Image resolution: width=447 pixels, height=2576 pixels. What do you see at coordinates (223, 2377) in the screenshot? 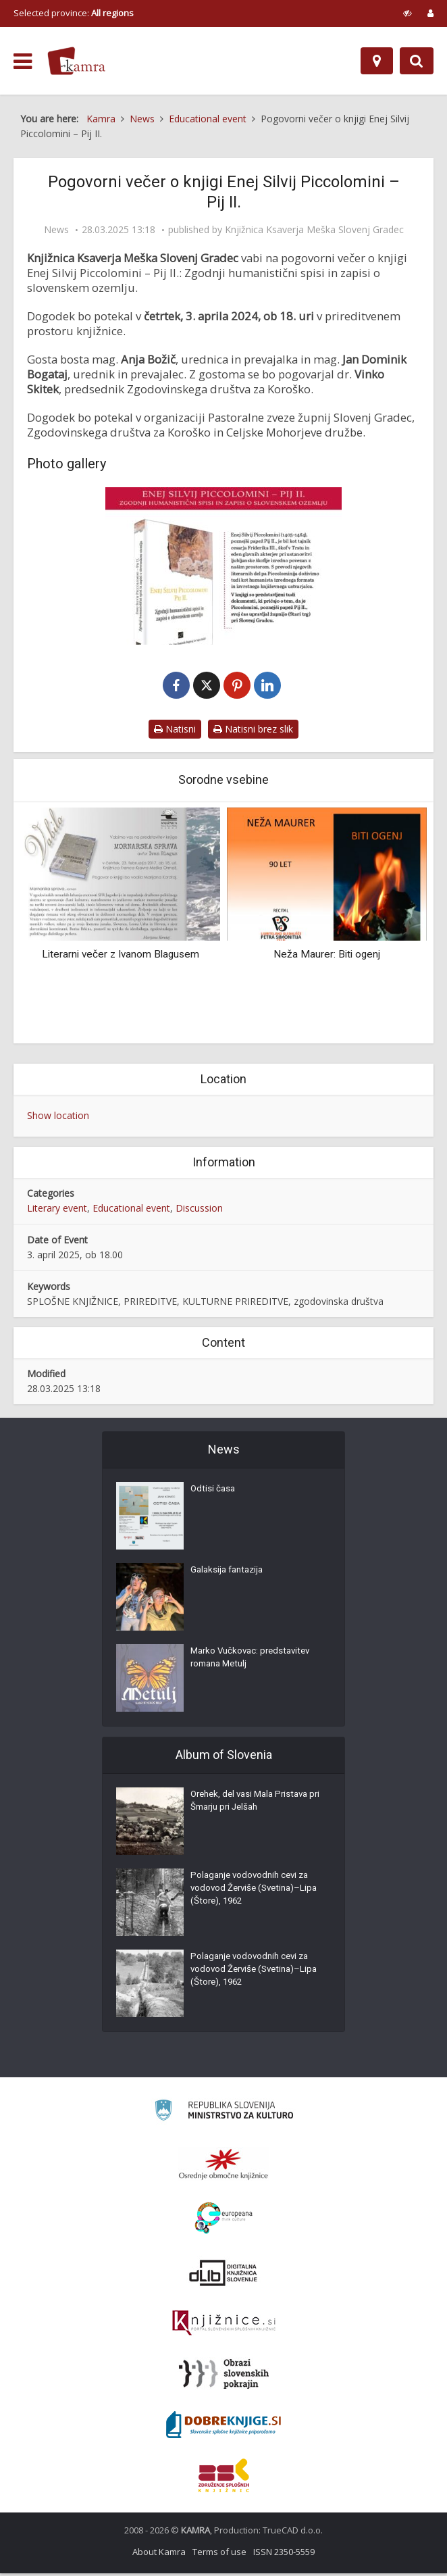
I see `[Obrazi slovenskih pokrajin]` at bounding box center [223, 2377].